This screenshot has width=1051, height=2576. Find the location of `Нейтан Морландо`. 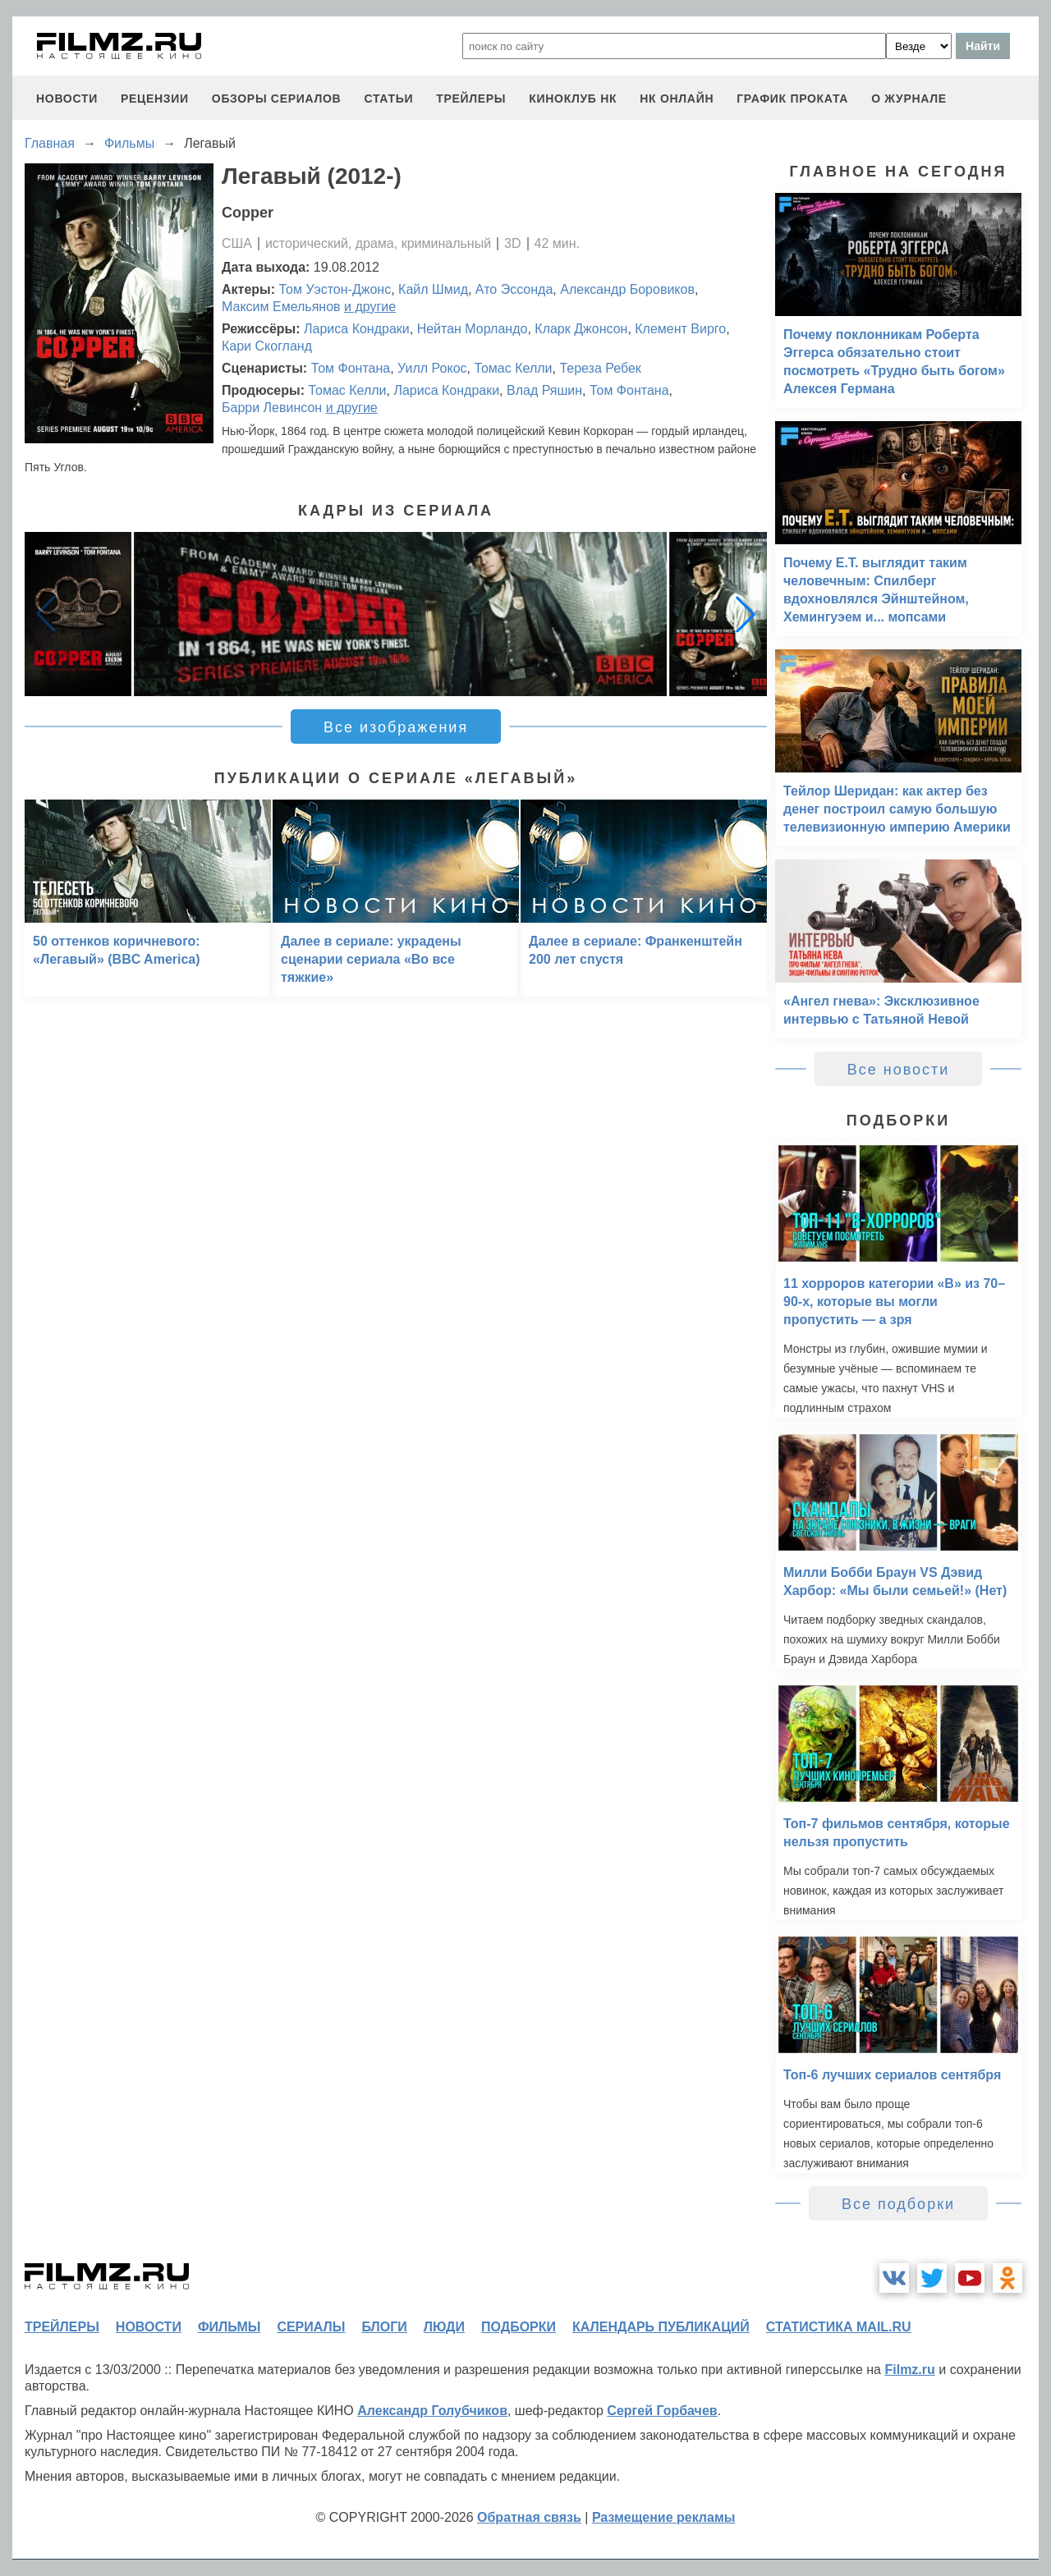

Нейтан Морландо is located at coordinates (472, 329).